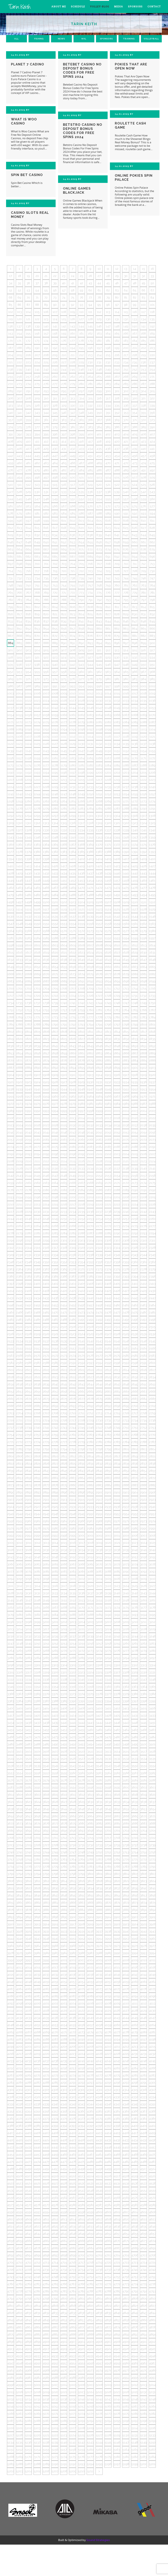  Describe the element at coordinates (81, 1096) in the screenshot. I see `1963` at that location.